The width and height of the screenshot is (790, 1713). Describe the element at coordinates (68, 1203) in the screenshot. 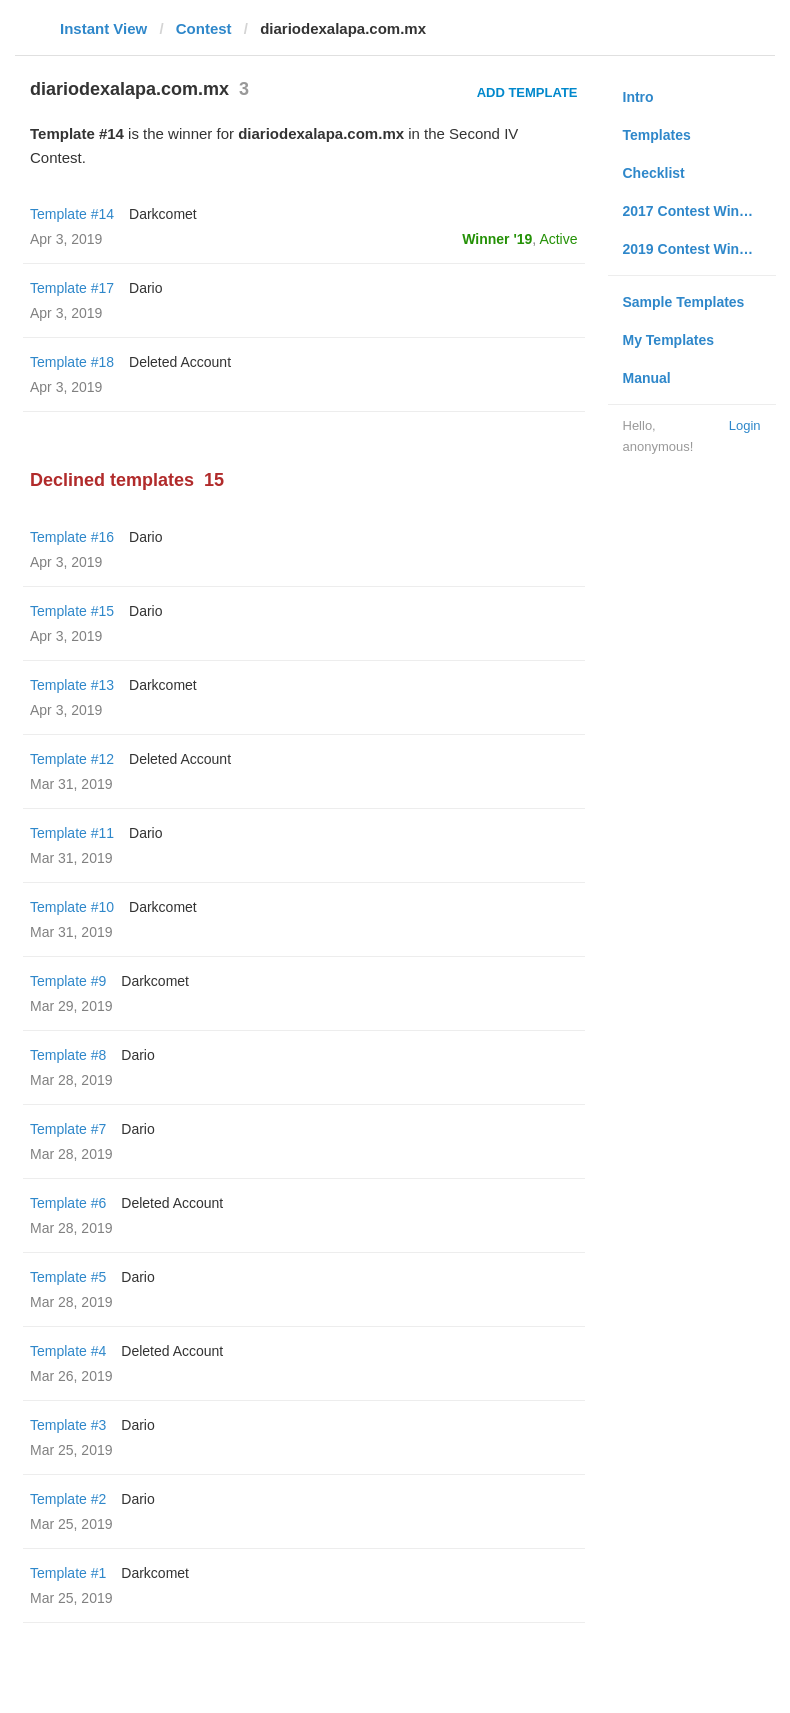

I see `Template #6` at that location.